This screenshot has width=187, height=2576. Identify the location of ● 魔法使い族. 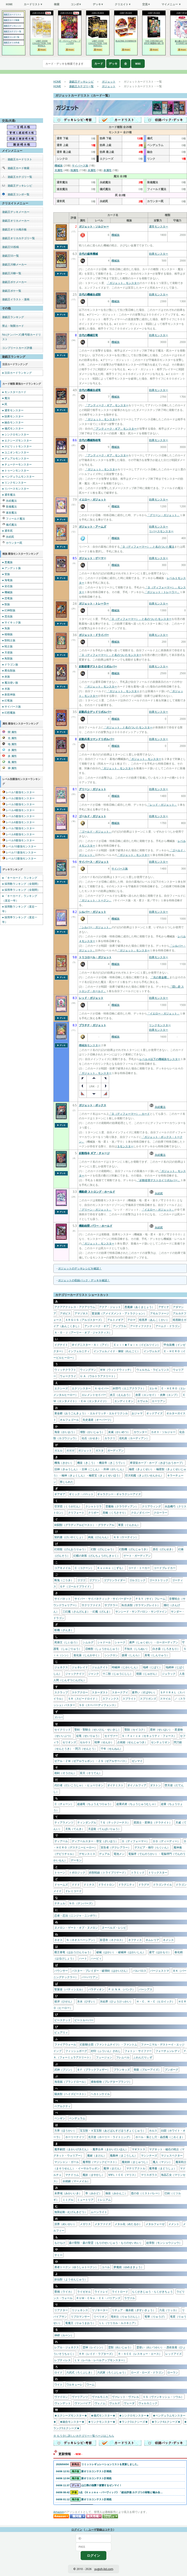
(10, 682).